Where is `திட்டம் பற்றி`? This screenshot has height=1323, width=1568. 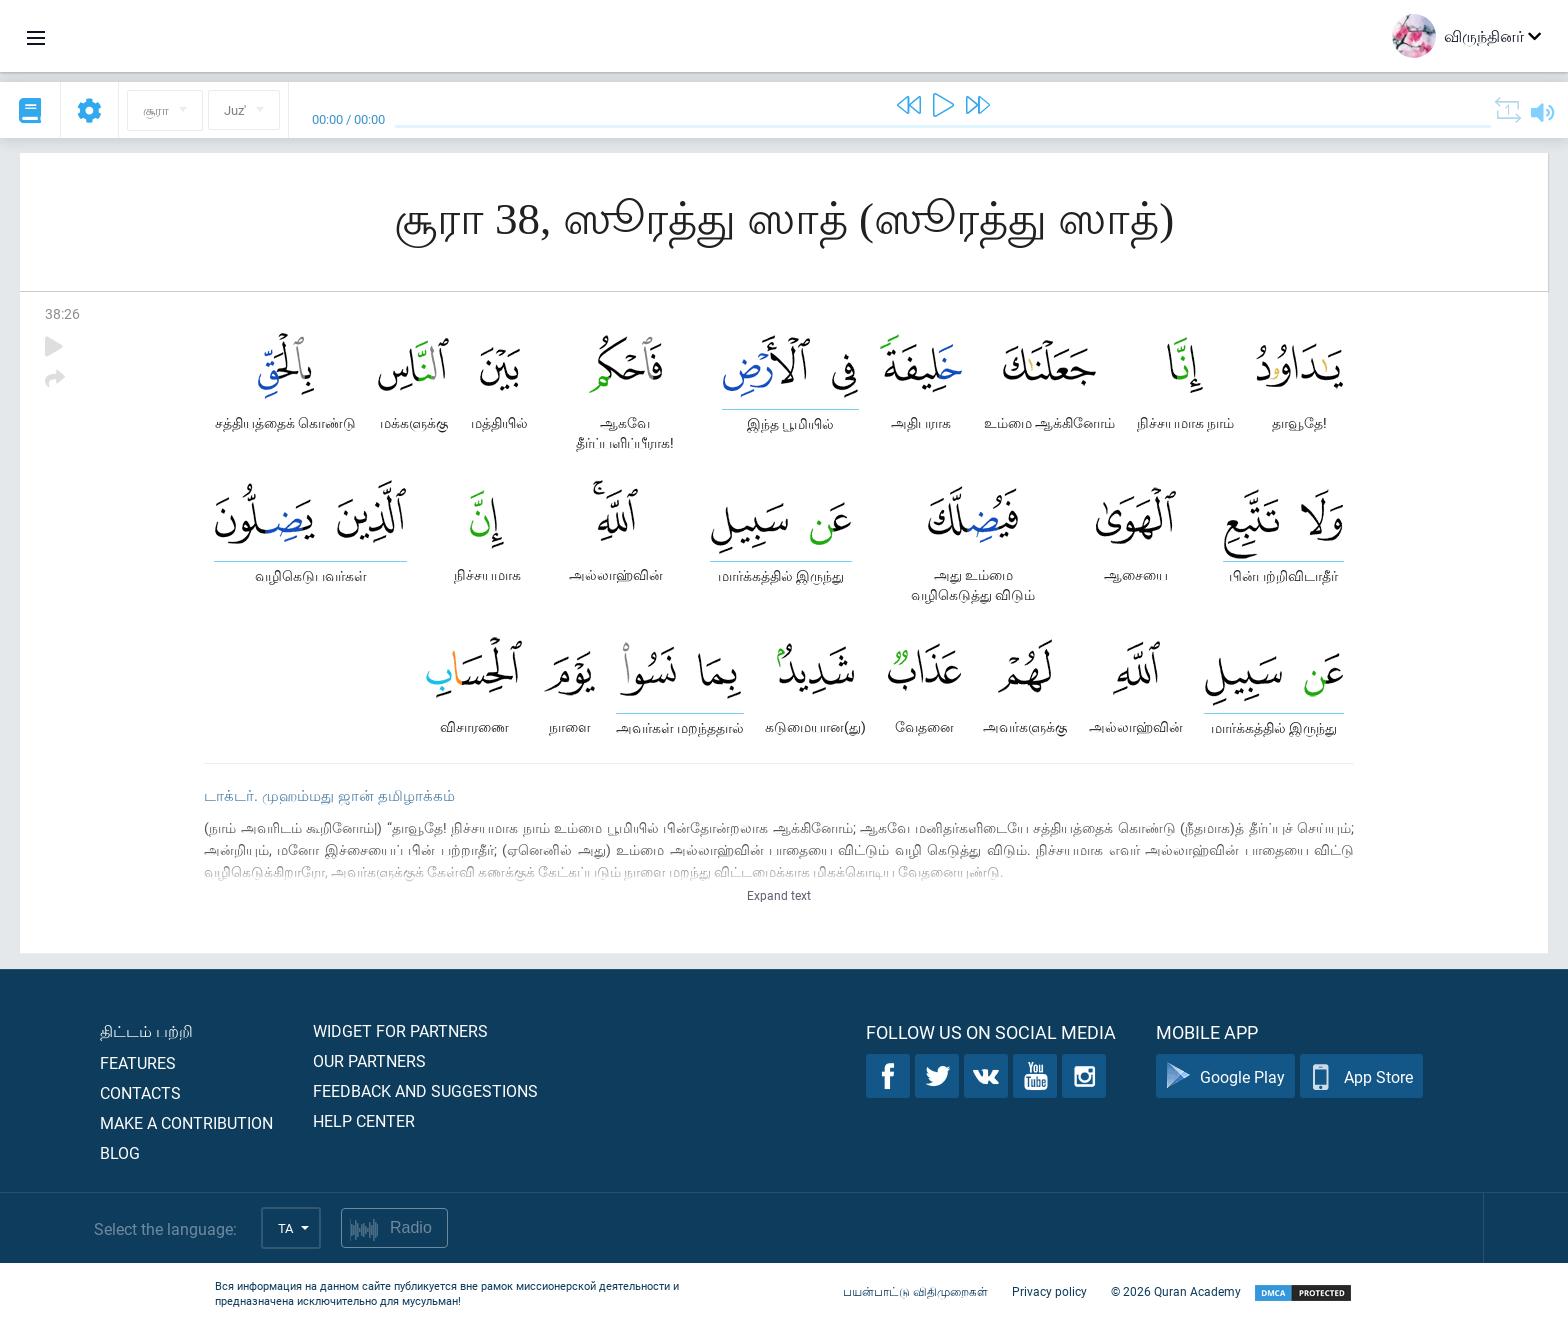
திட்டம் பற்றி is located at coordinates (146, 1030).